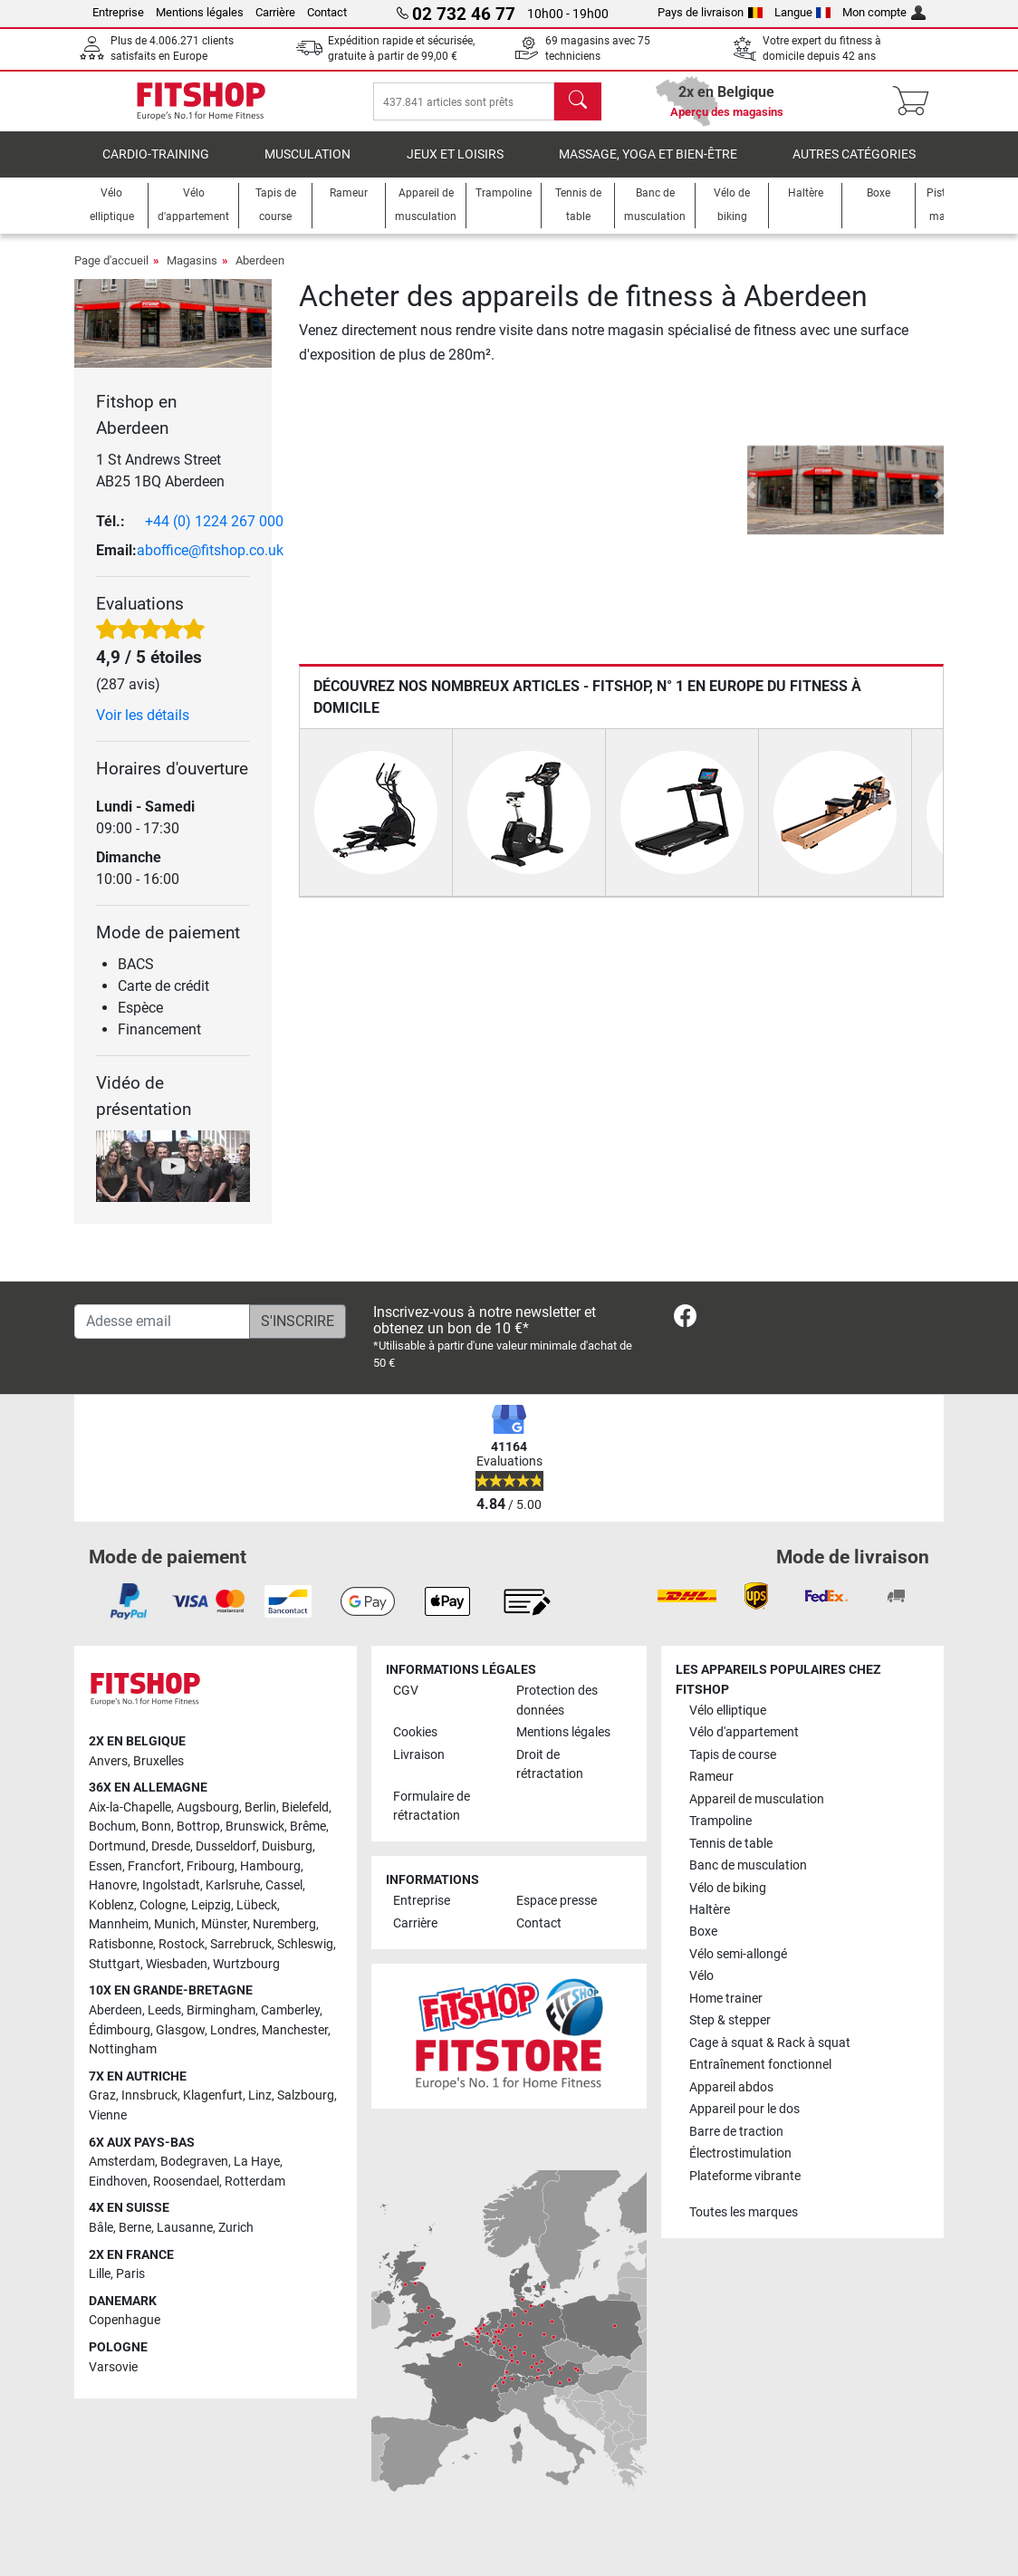 The height and width of the screenshot is (2576, 1018). Describe the element at coordinates (760, 2064) in the screenshot. I see `Entraînement fonctionnel` at that location.